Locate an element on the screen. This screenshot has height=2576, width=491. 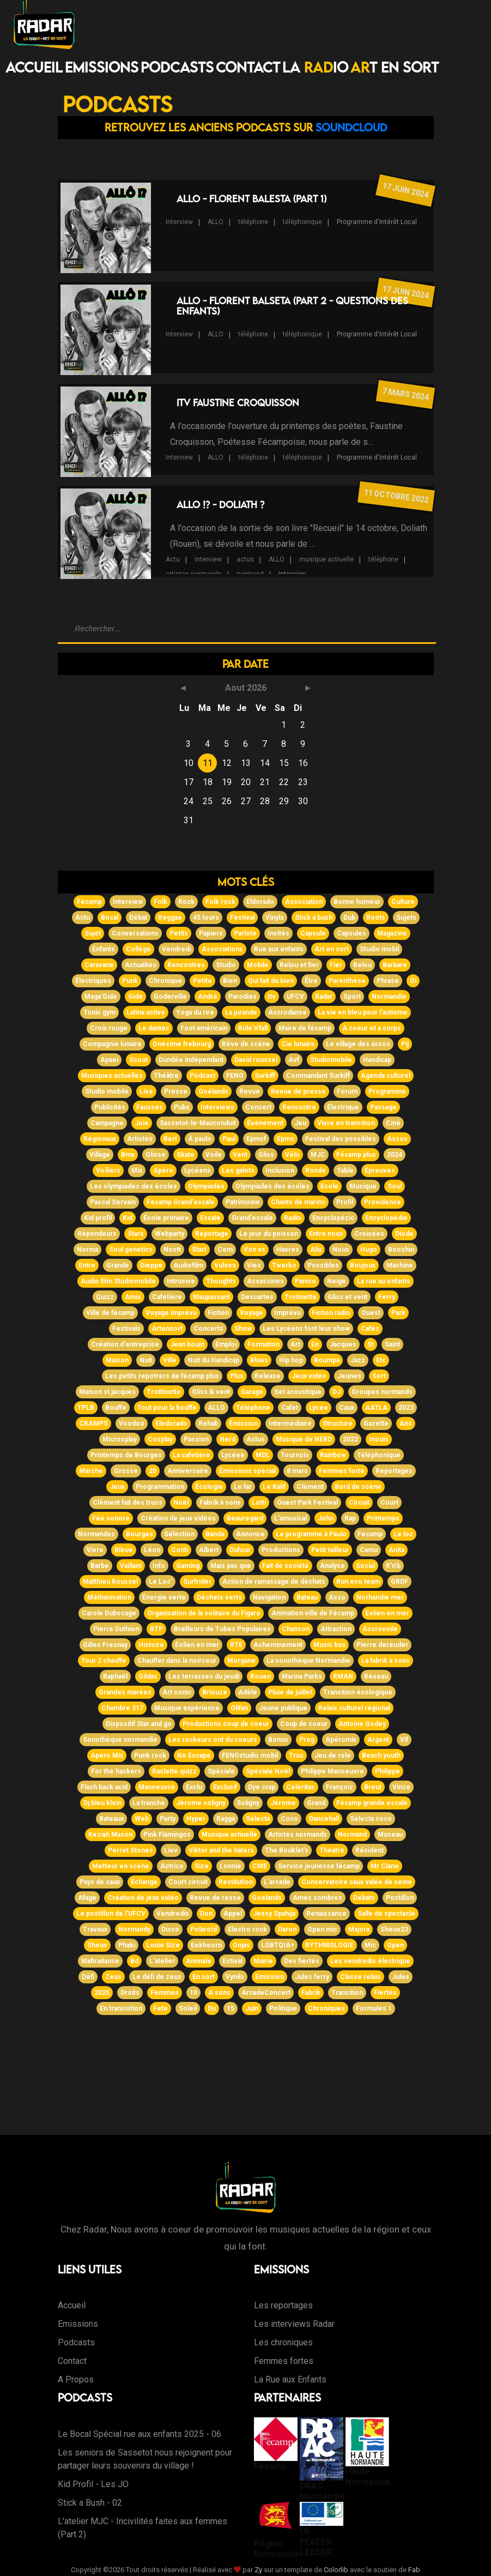
Apaei is located at coordinates (109, 1060).